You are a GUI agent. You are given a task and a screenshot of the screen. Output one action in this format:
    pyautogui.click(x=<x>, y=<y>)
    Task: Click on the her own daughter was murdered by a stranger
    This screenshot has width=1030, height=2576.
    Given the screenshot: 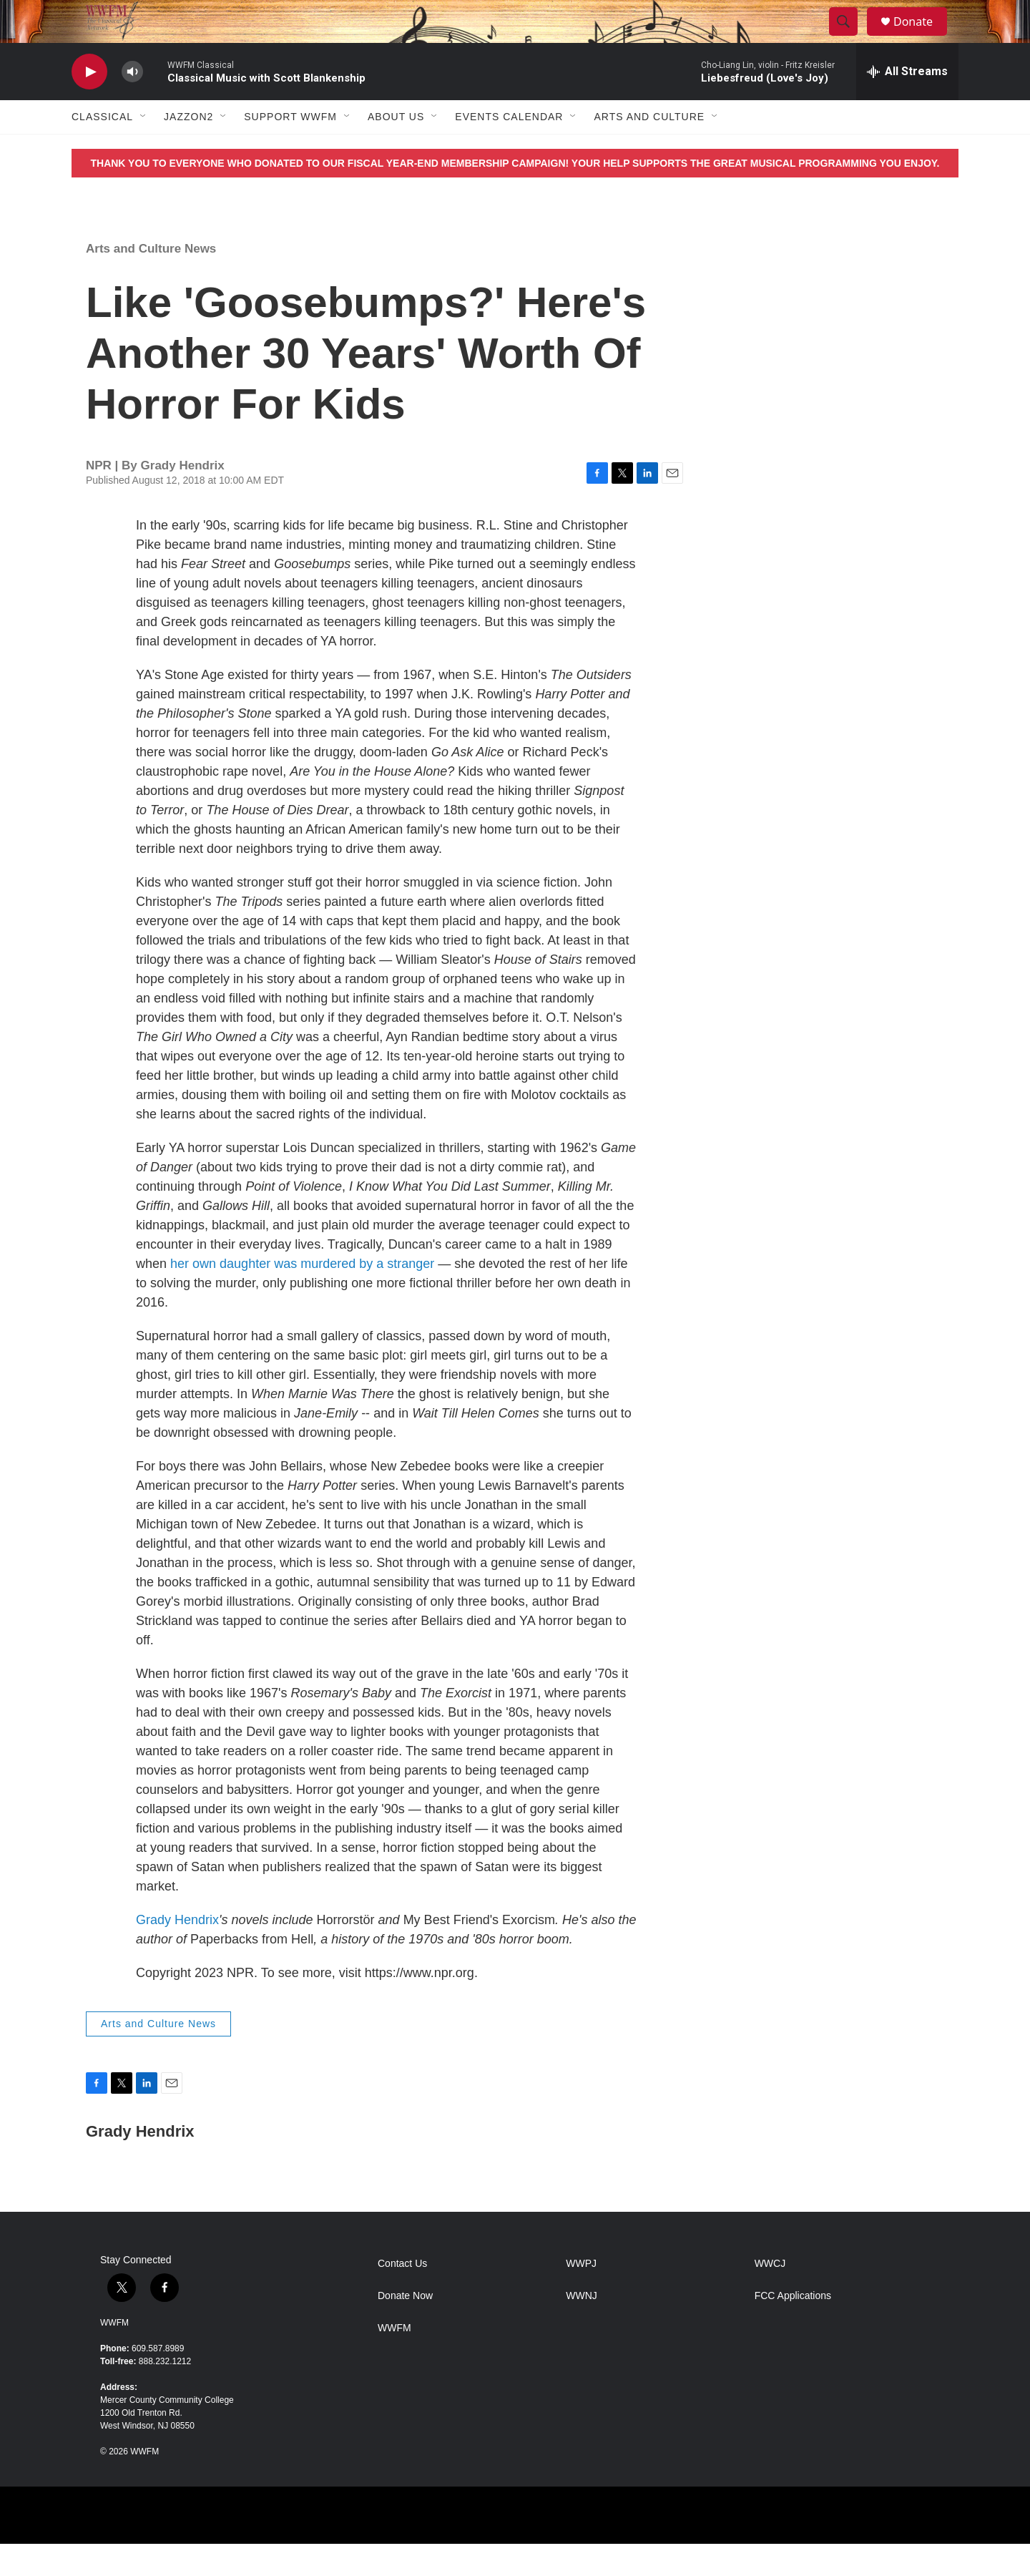 What is the action you would take?
    pyautogui.click(x=302, y=1296)
    